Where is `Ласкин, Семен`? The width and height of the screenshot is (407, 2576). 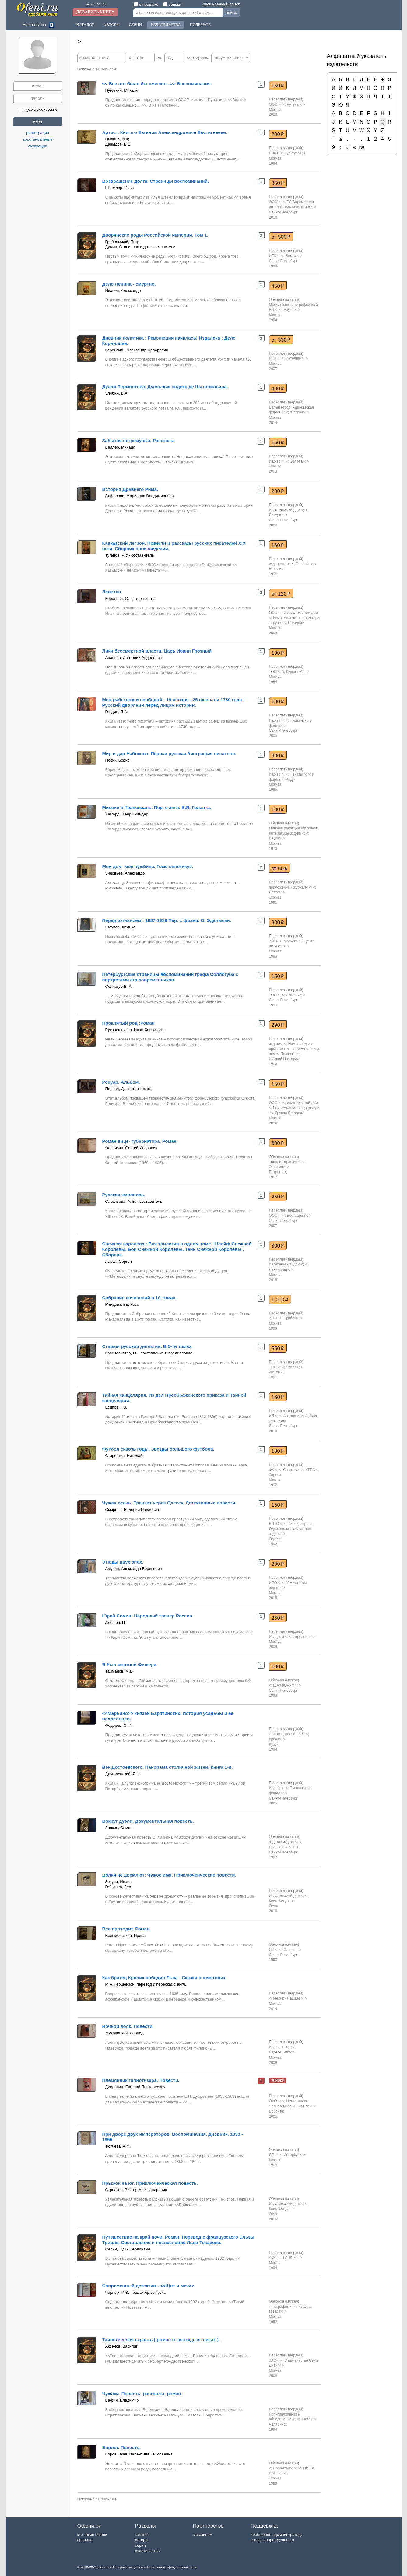
Ласкин, Семен is located at coordinates (119, 1827).